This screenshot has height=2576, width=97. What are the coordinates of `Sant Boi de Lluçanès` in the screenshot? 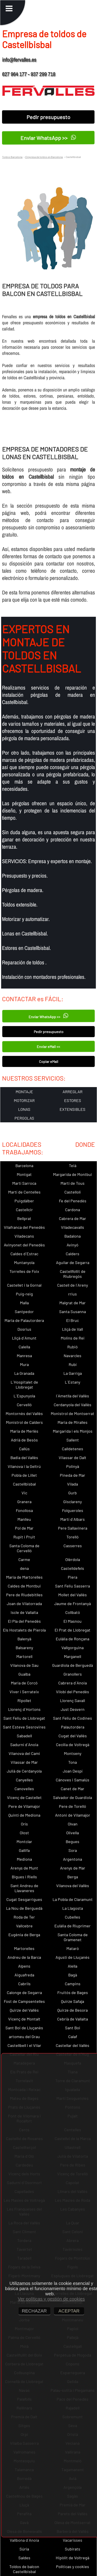 It's located at (24, 2027).